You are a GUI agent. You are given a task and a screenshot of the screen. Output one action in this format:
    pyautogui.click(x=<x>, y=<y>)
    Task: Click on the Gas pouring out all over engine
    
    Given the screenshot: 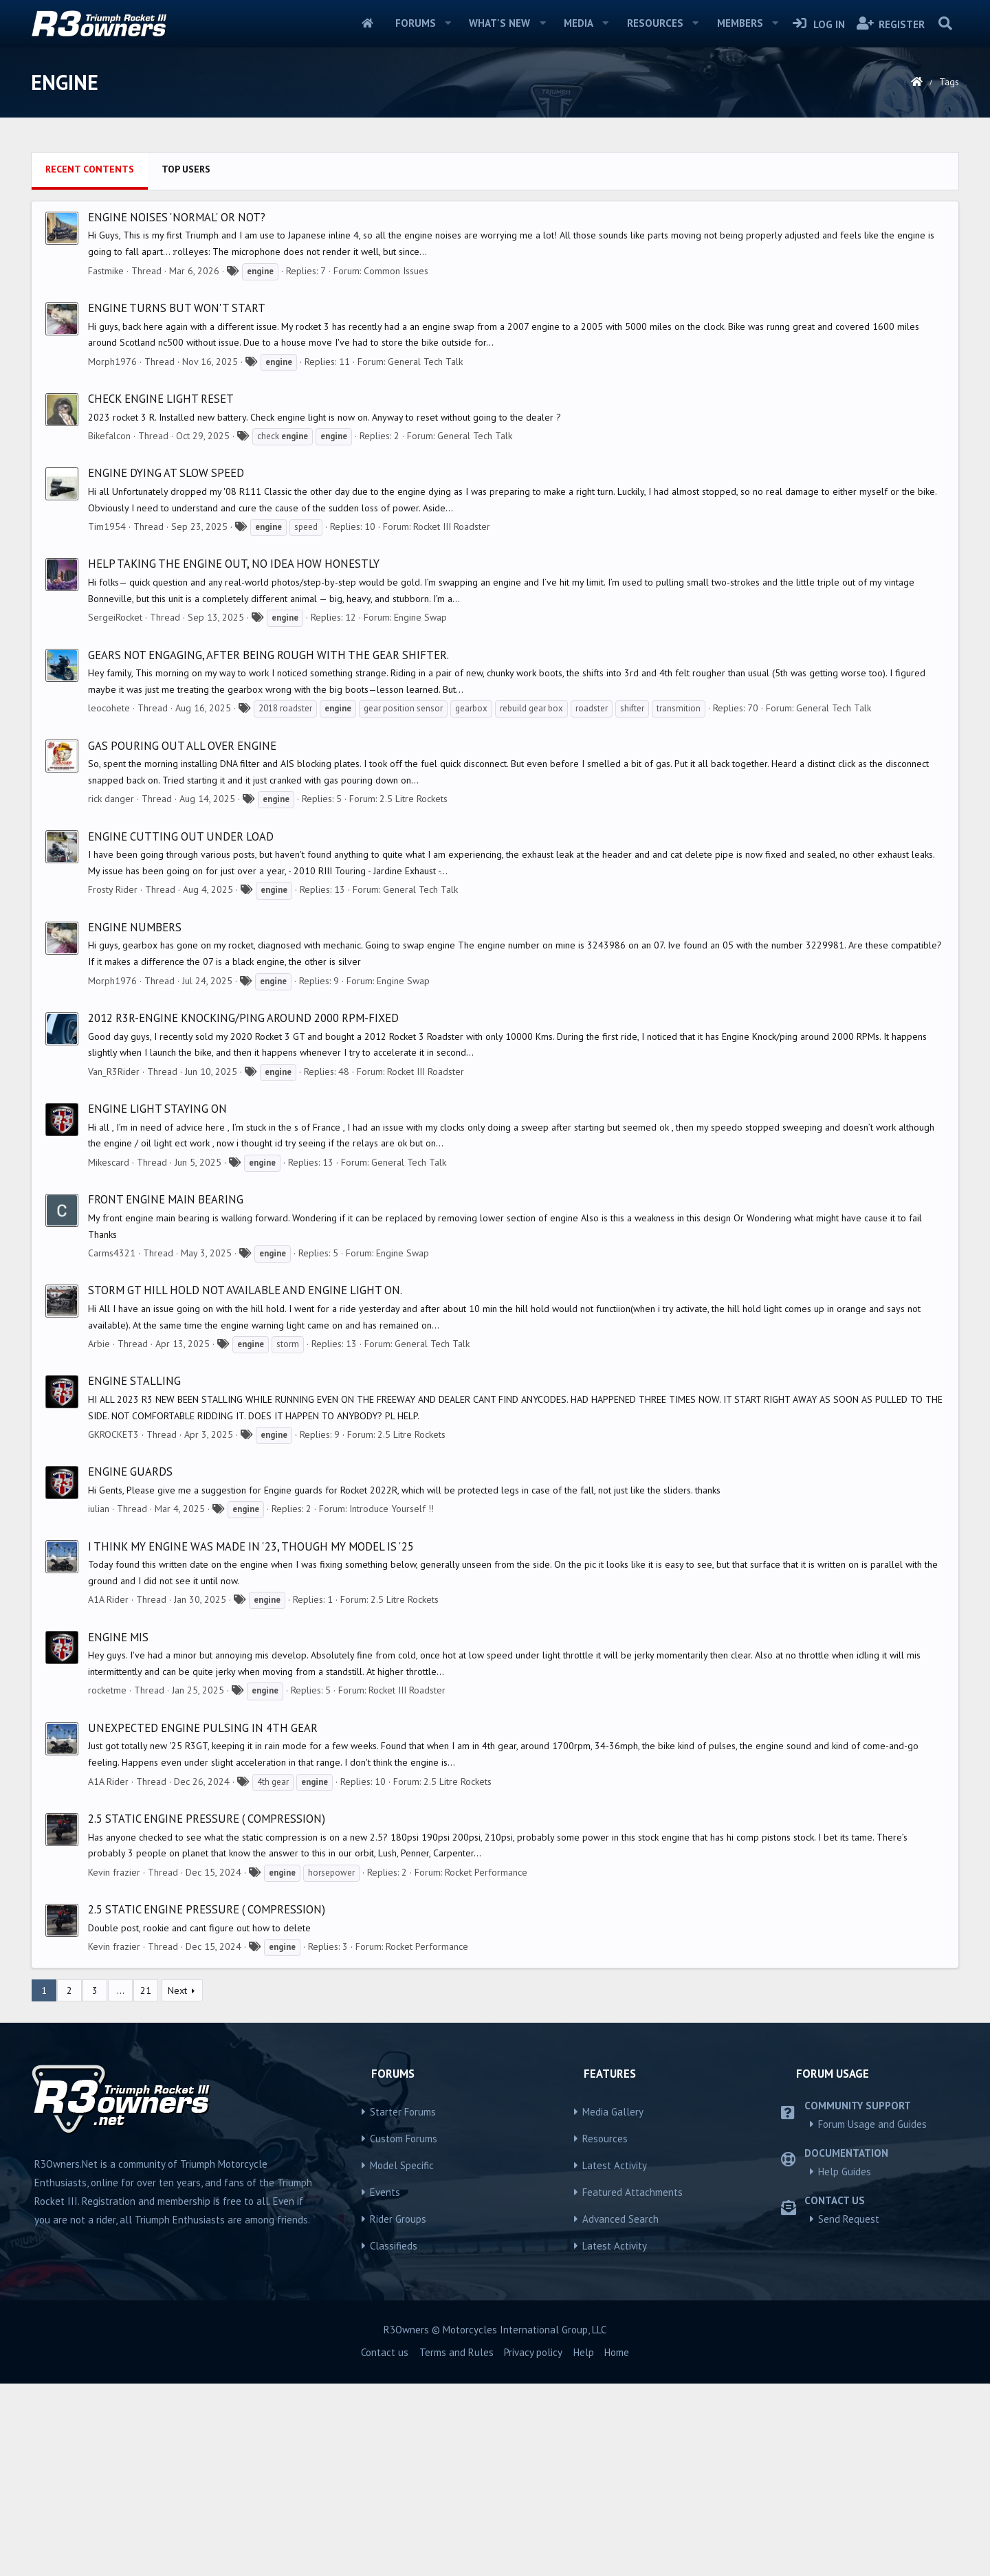 What is the action you would take?
    pyautogui.click(x=182, y=938)
    